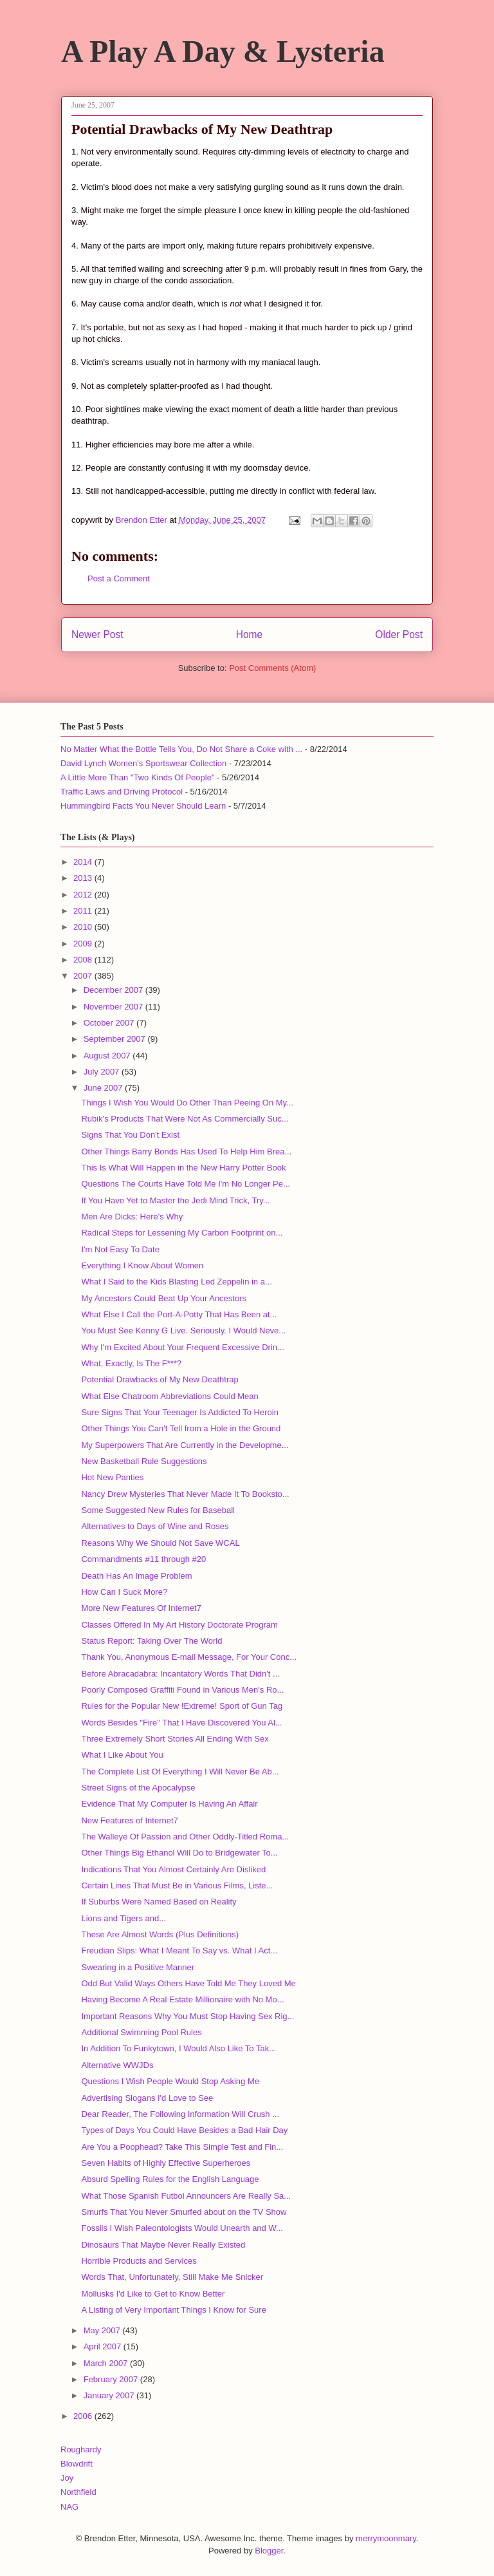 This screenshot has height=2576, width=494. Describe the element at coordinates (154, 1526) in the screenshot. I see `Alternatives to Days of Wine and Roses` at that location.